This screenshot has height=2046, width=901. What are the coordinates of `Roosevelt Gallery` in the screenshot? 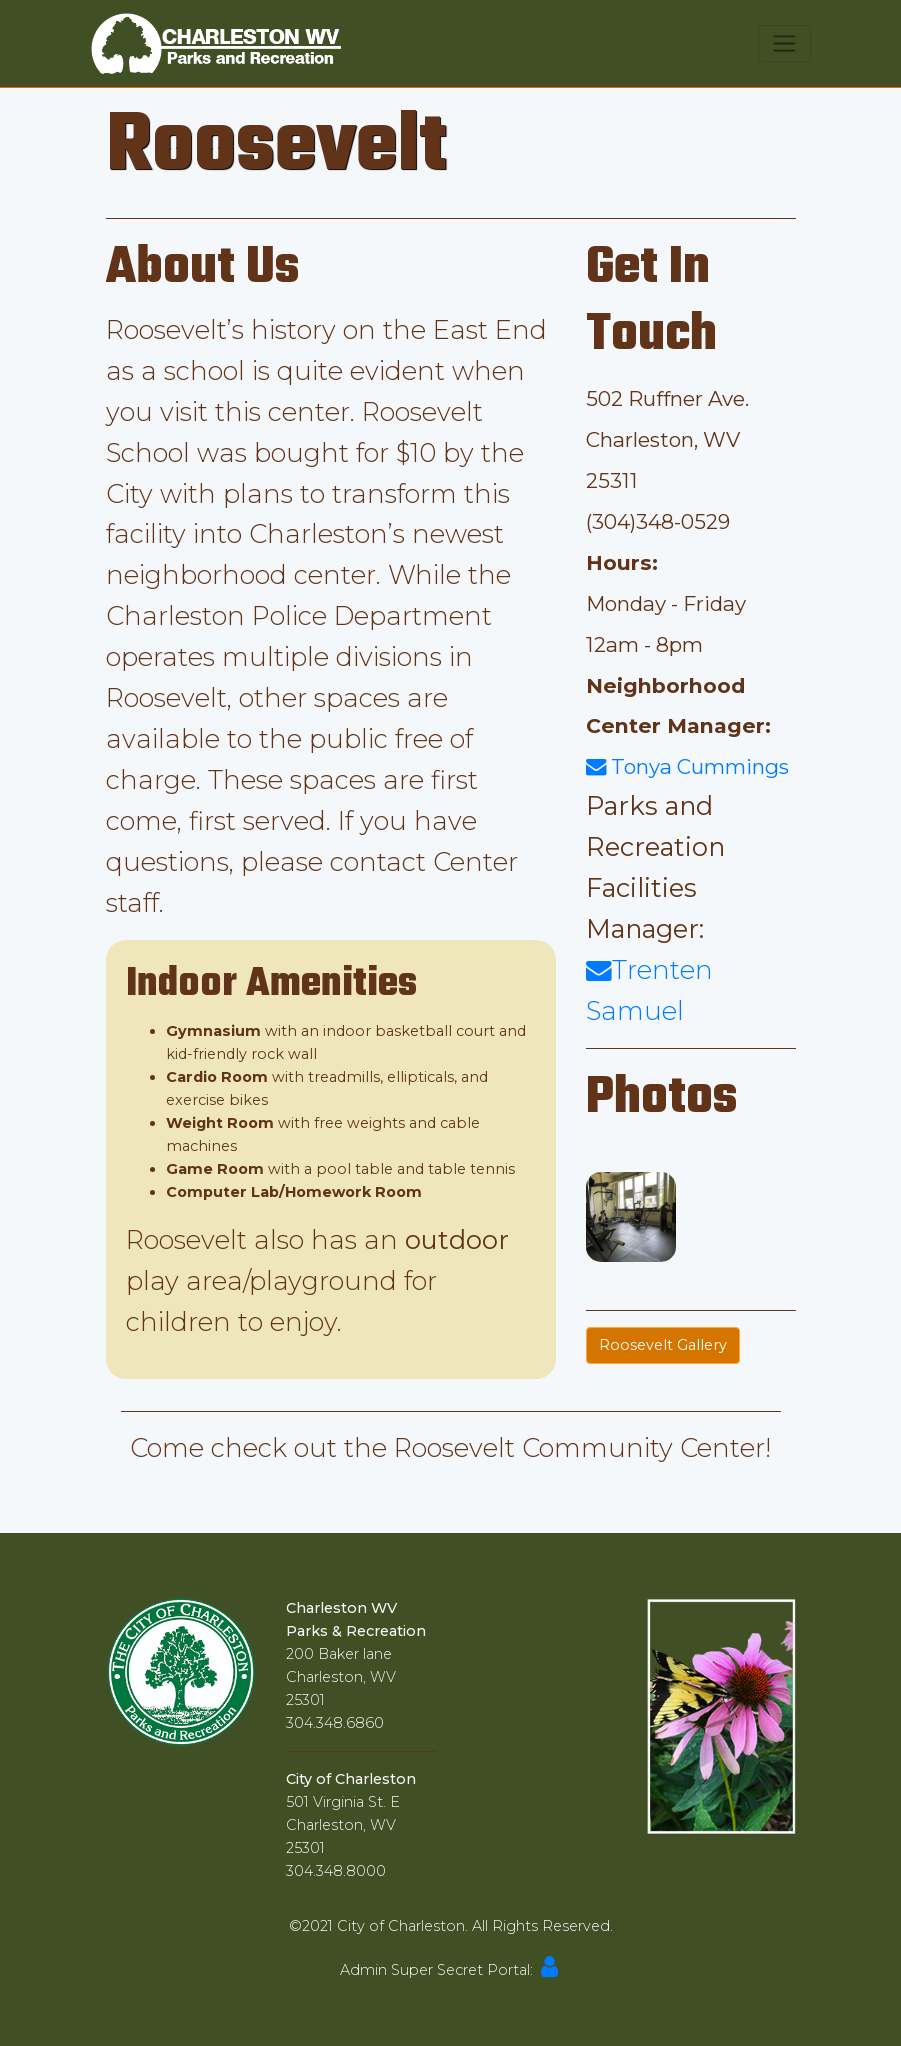 It's located at (663, 1345).